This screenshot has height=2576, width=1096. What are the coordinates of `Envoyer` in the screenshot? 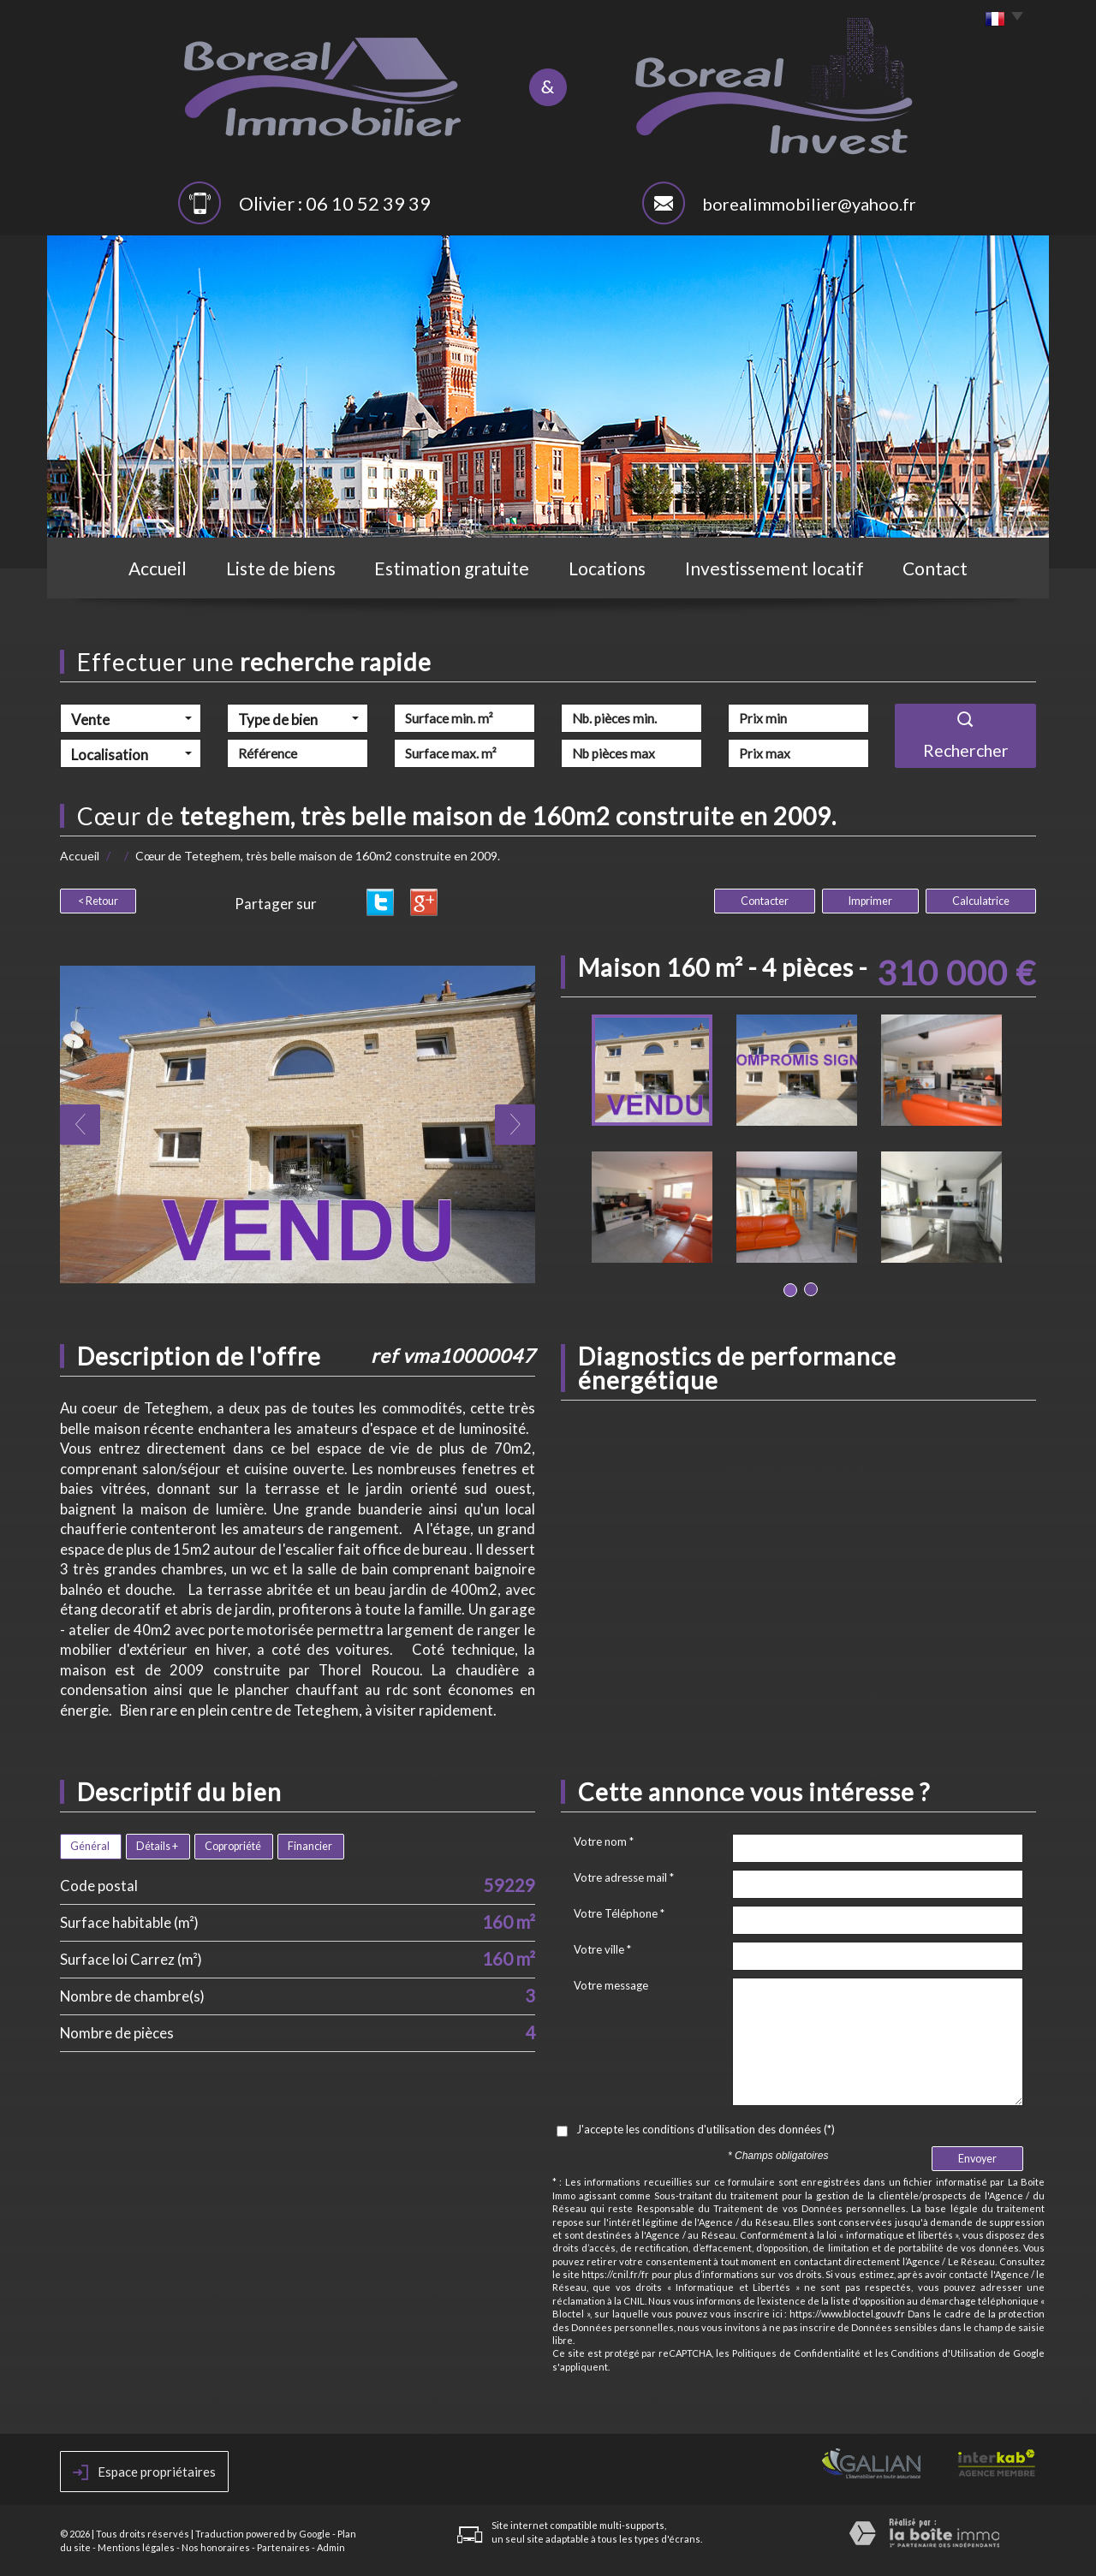 It's located at (977, 2158).